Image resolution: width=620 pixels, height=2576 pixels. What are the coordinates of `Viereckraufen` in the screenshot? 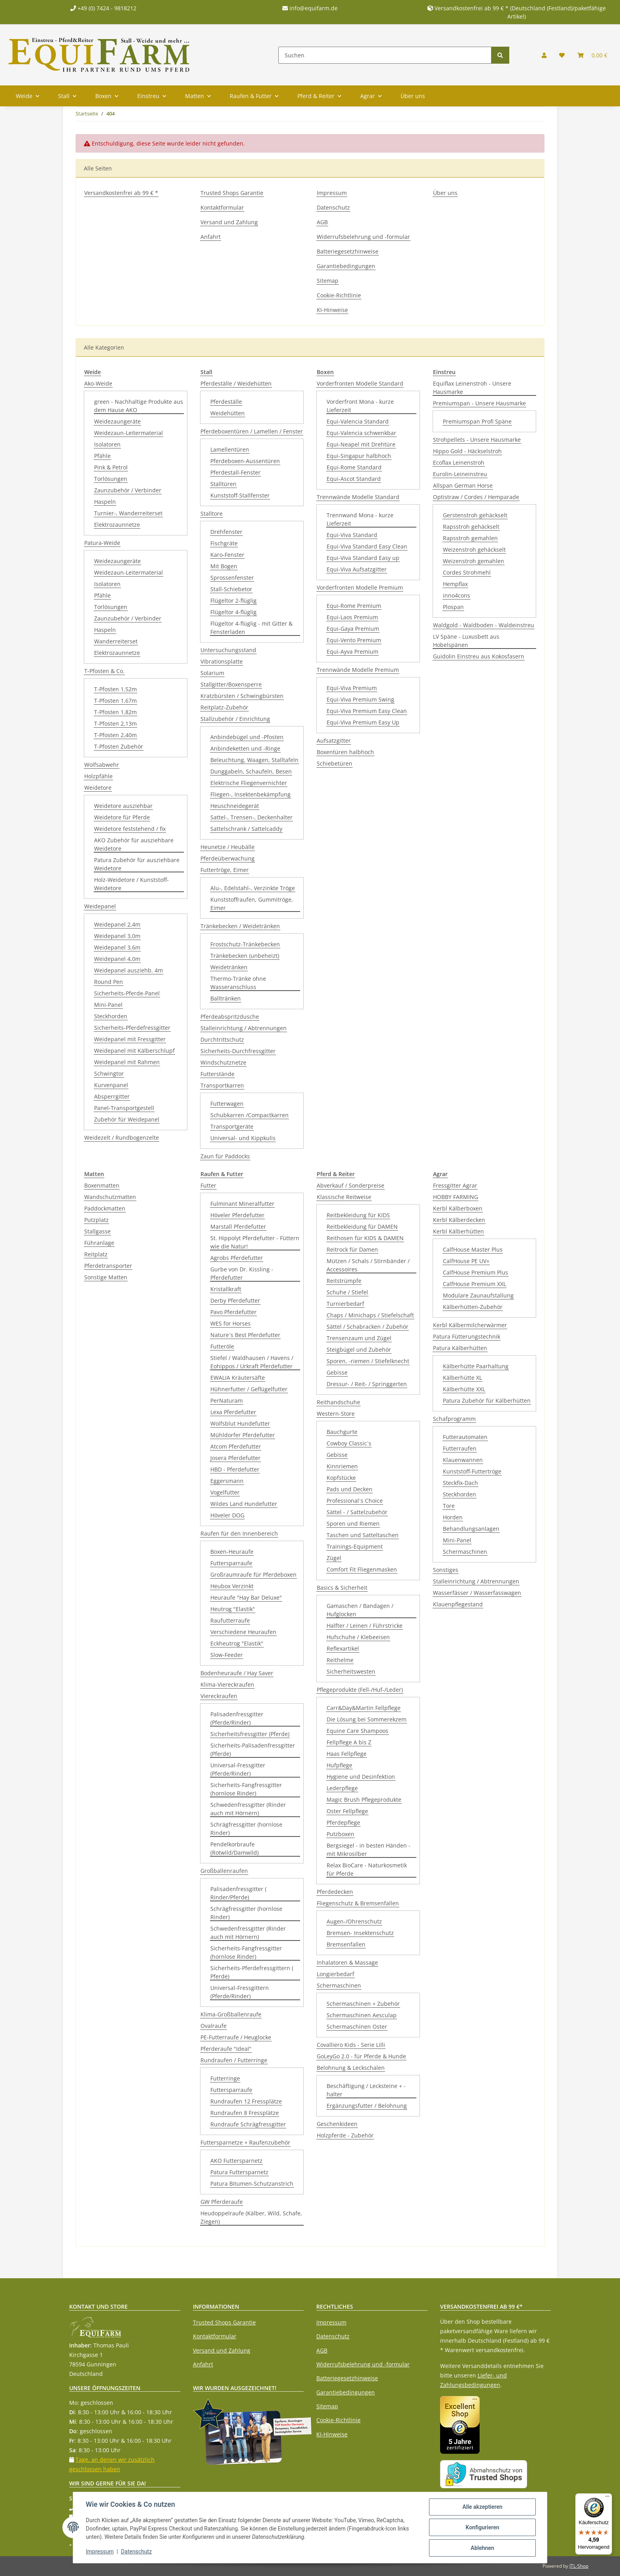 It's located at (218, 1696).